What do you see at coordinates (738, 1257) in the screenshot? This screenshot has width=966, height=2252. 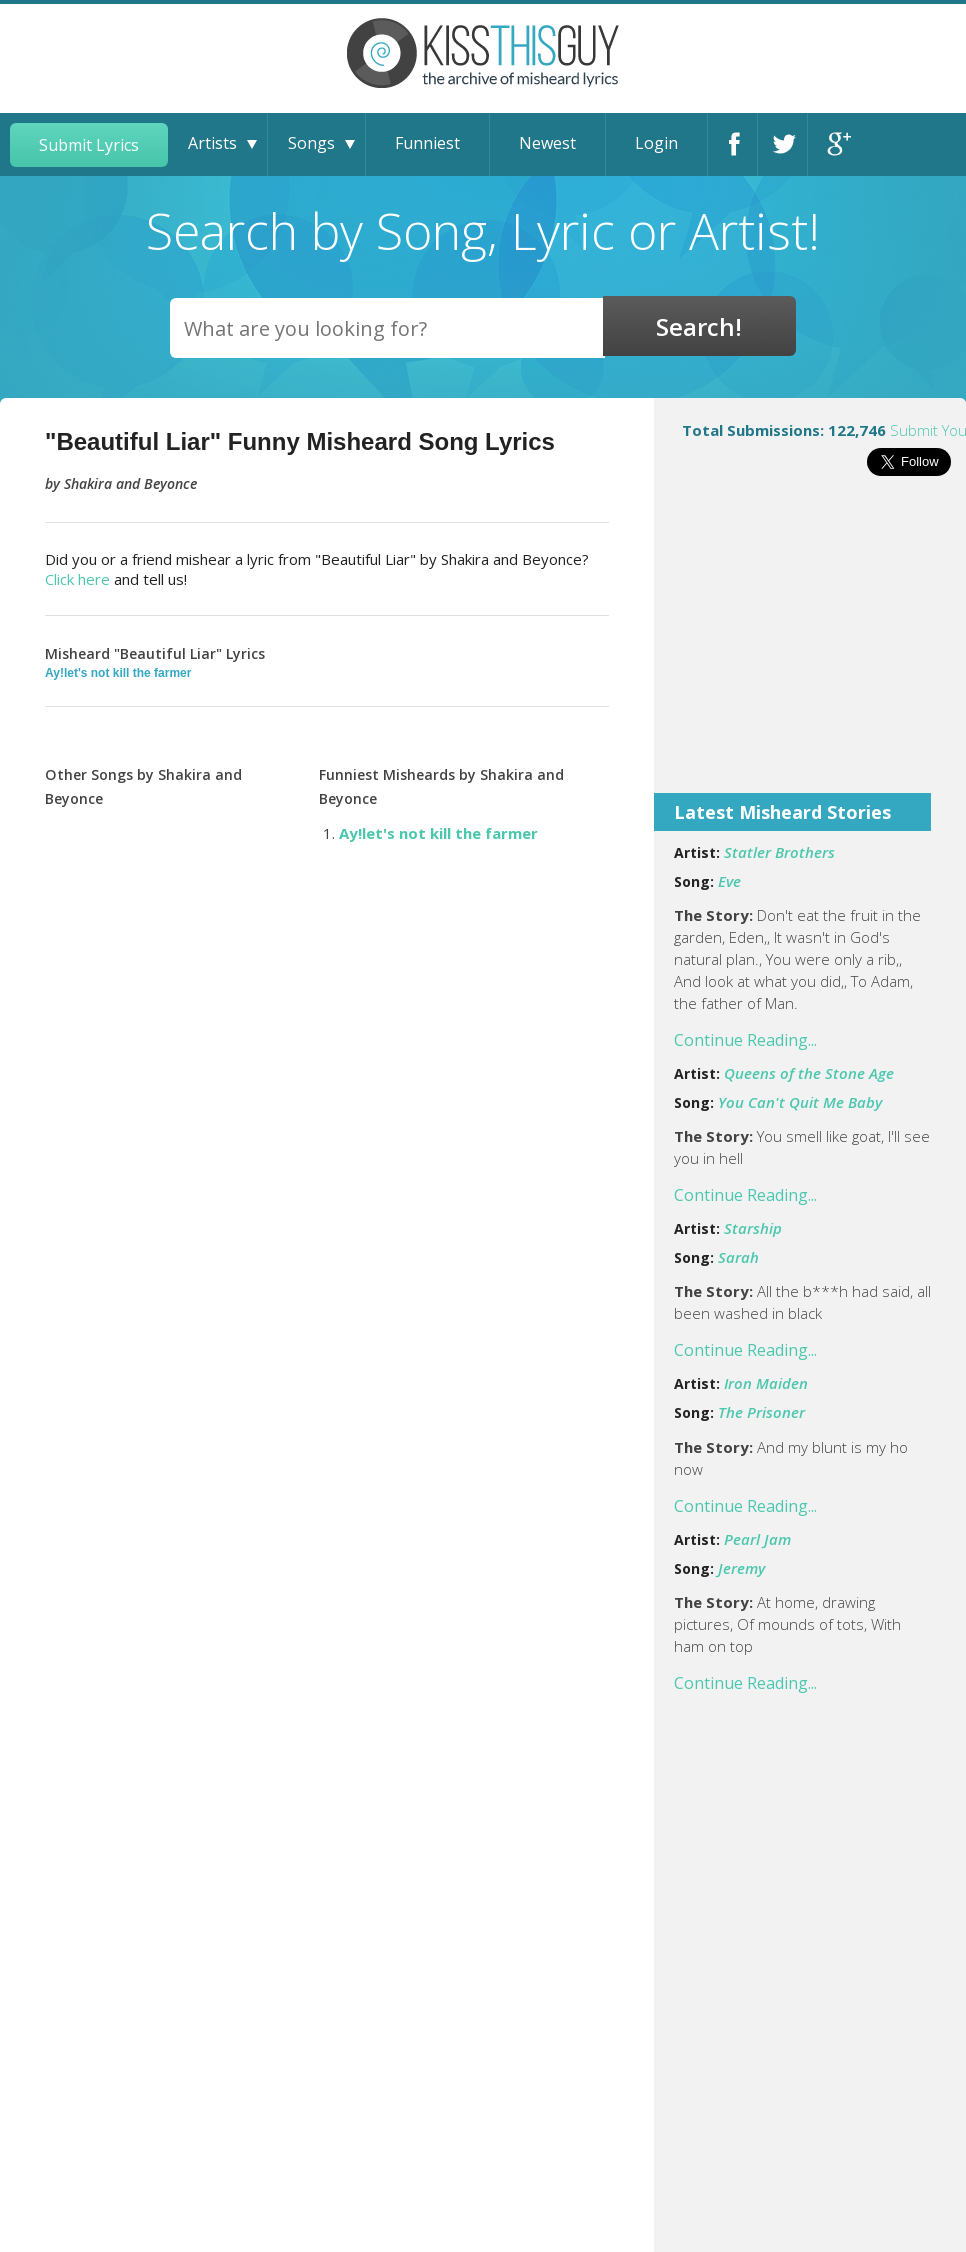 I see `Sarah` at bounding box center [738, 1257].